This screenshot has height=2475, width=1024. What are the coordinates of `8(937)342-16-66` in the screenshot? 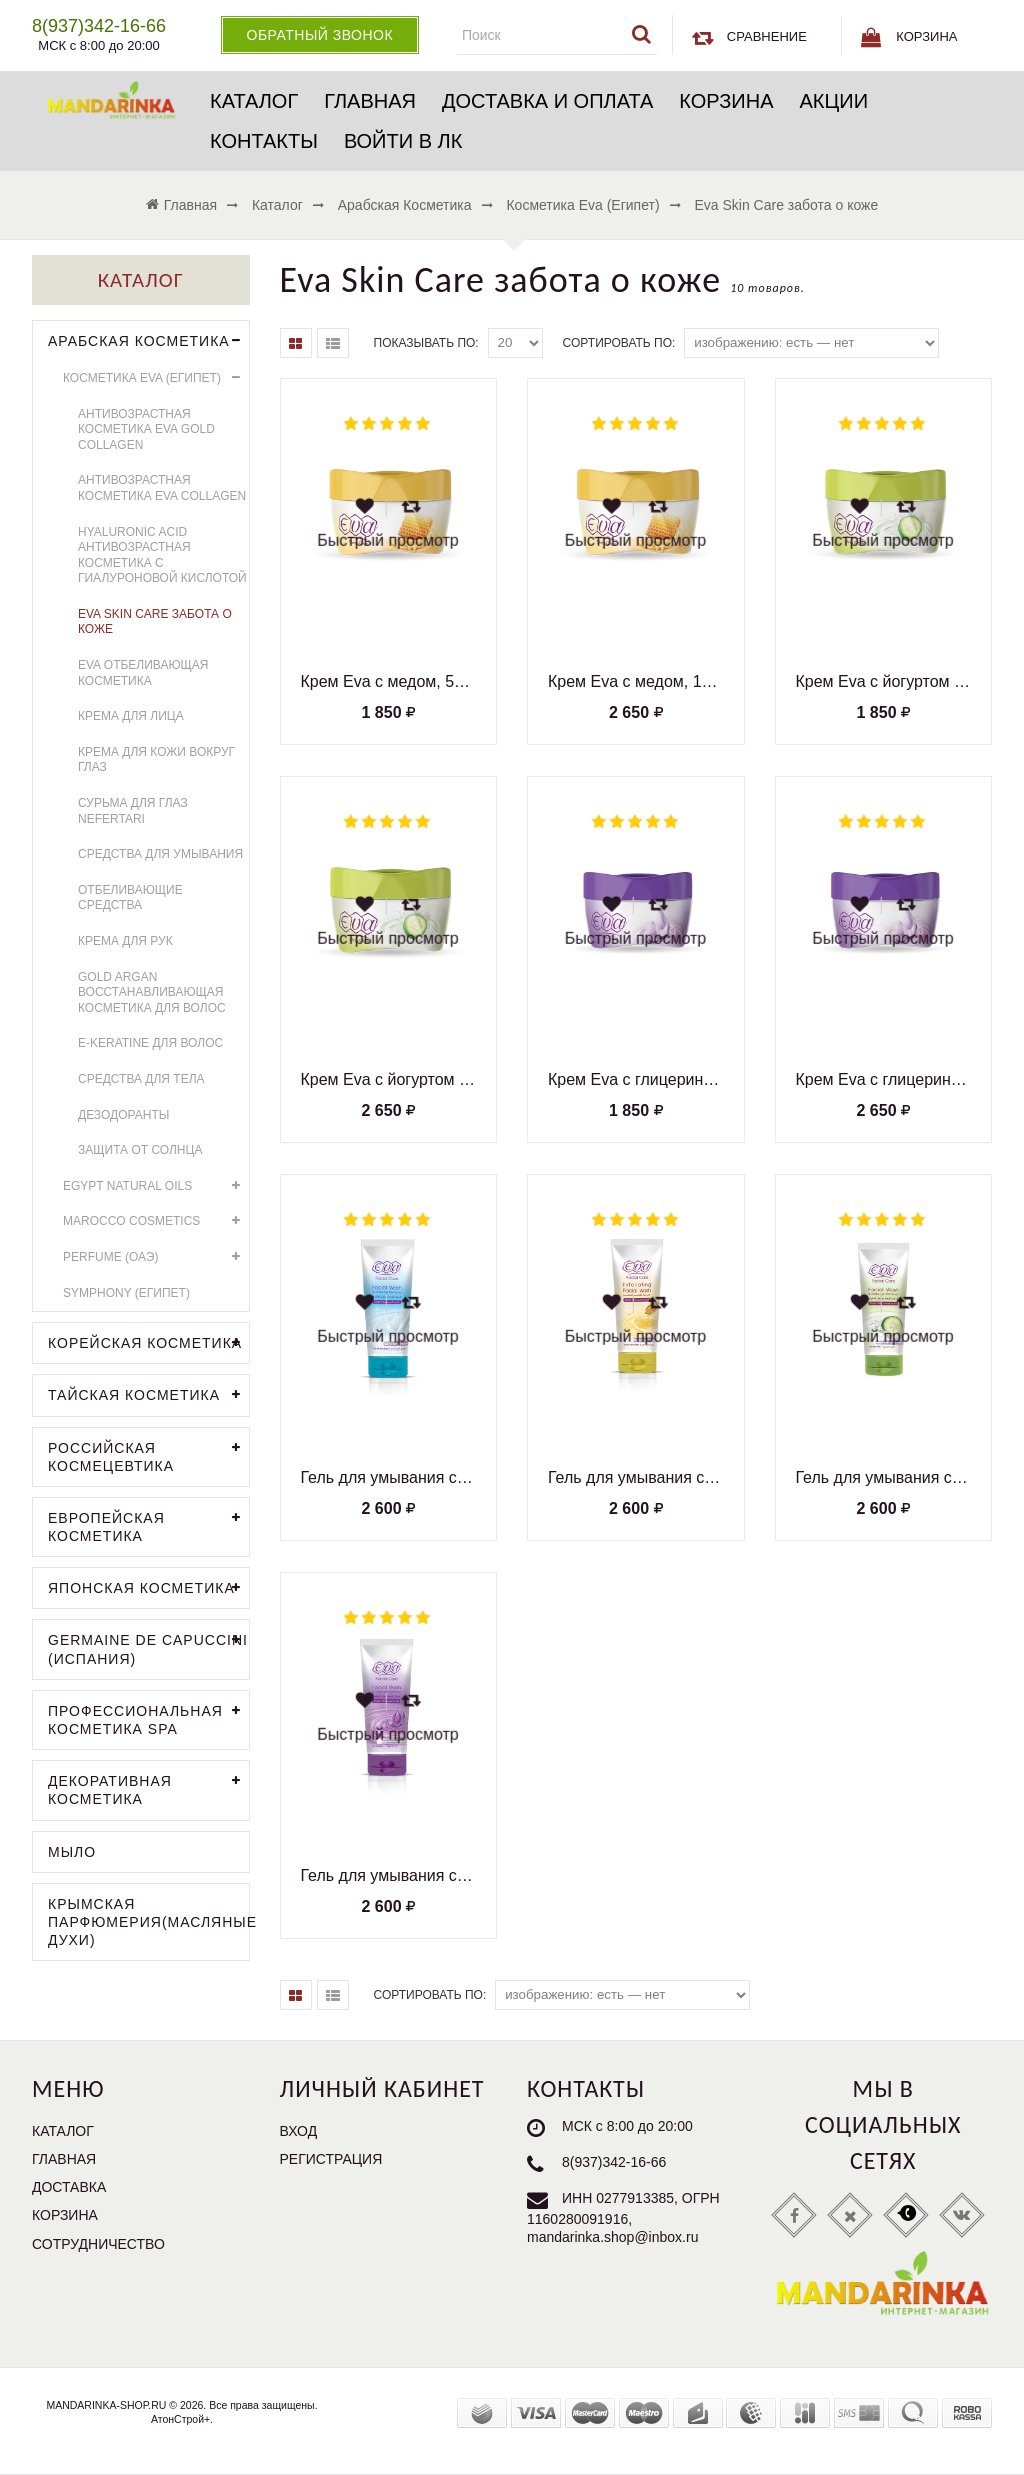 It's located at (614, 2162).